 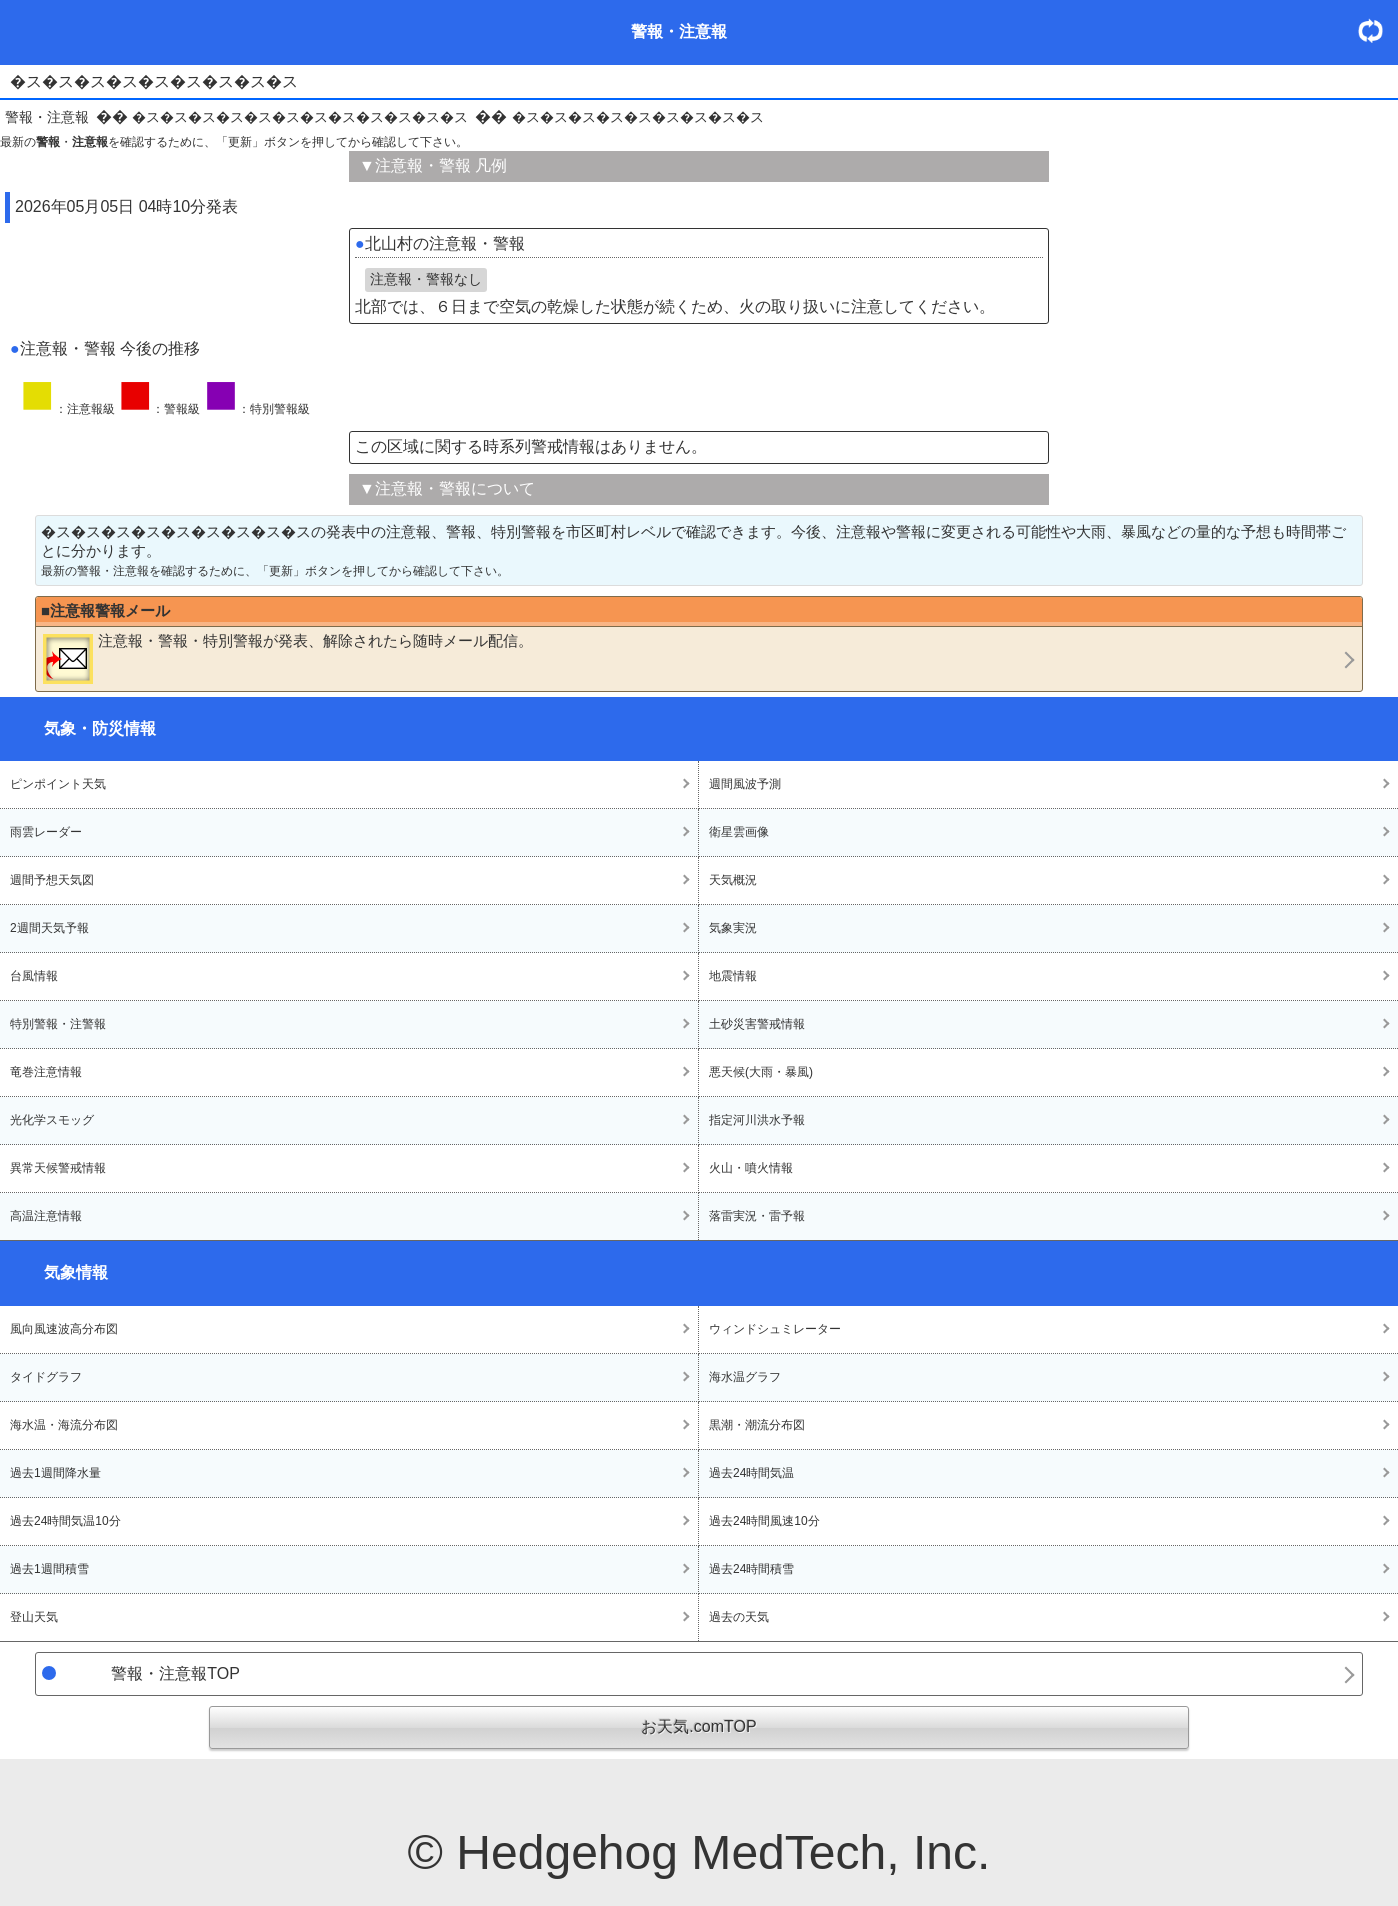 What do you see at coordinates (46, 1072) in the screenshot?
I see `竜巻注意情報` at bounding box center [46, 1072].